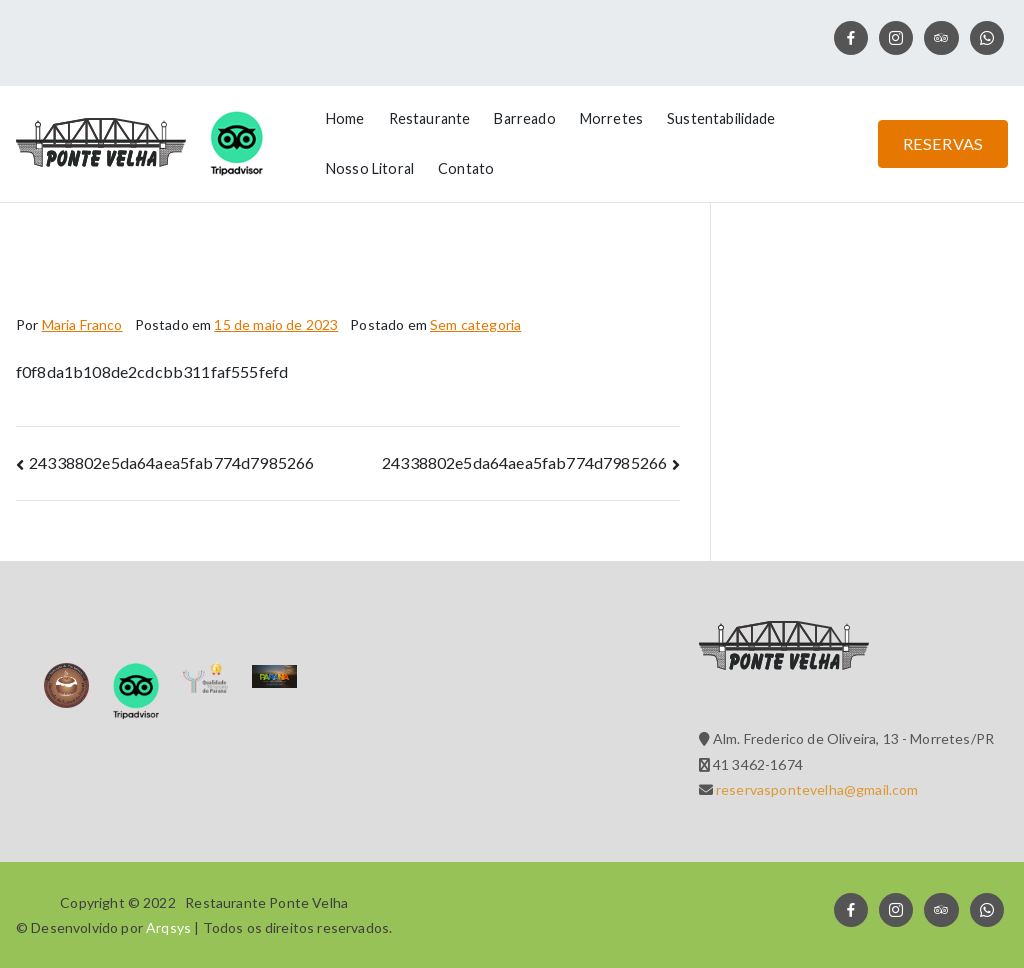 This screenshot has width=1024, height=968. I want to click on Barreado, so click(524, 118).